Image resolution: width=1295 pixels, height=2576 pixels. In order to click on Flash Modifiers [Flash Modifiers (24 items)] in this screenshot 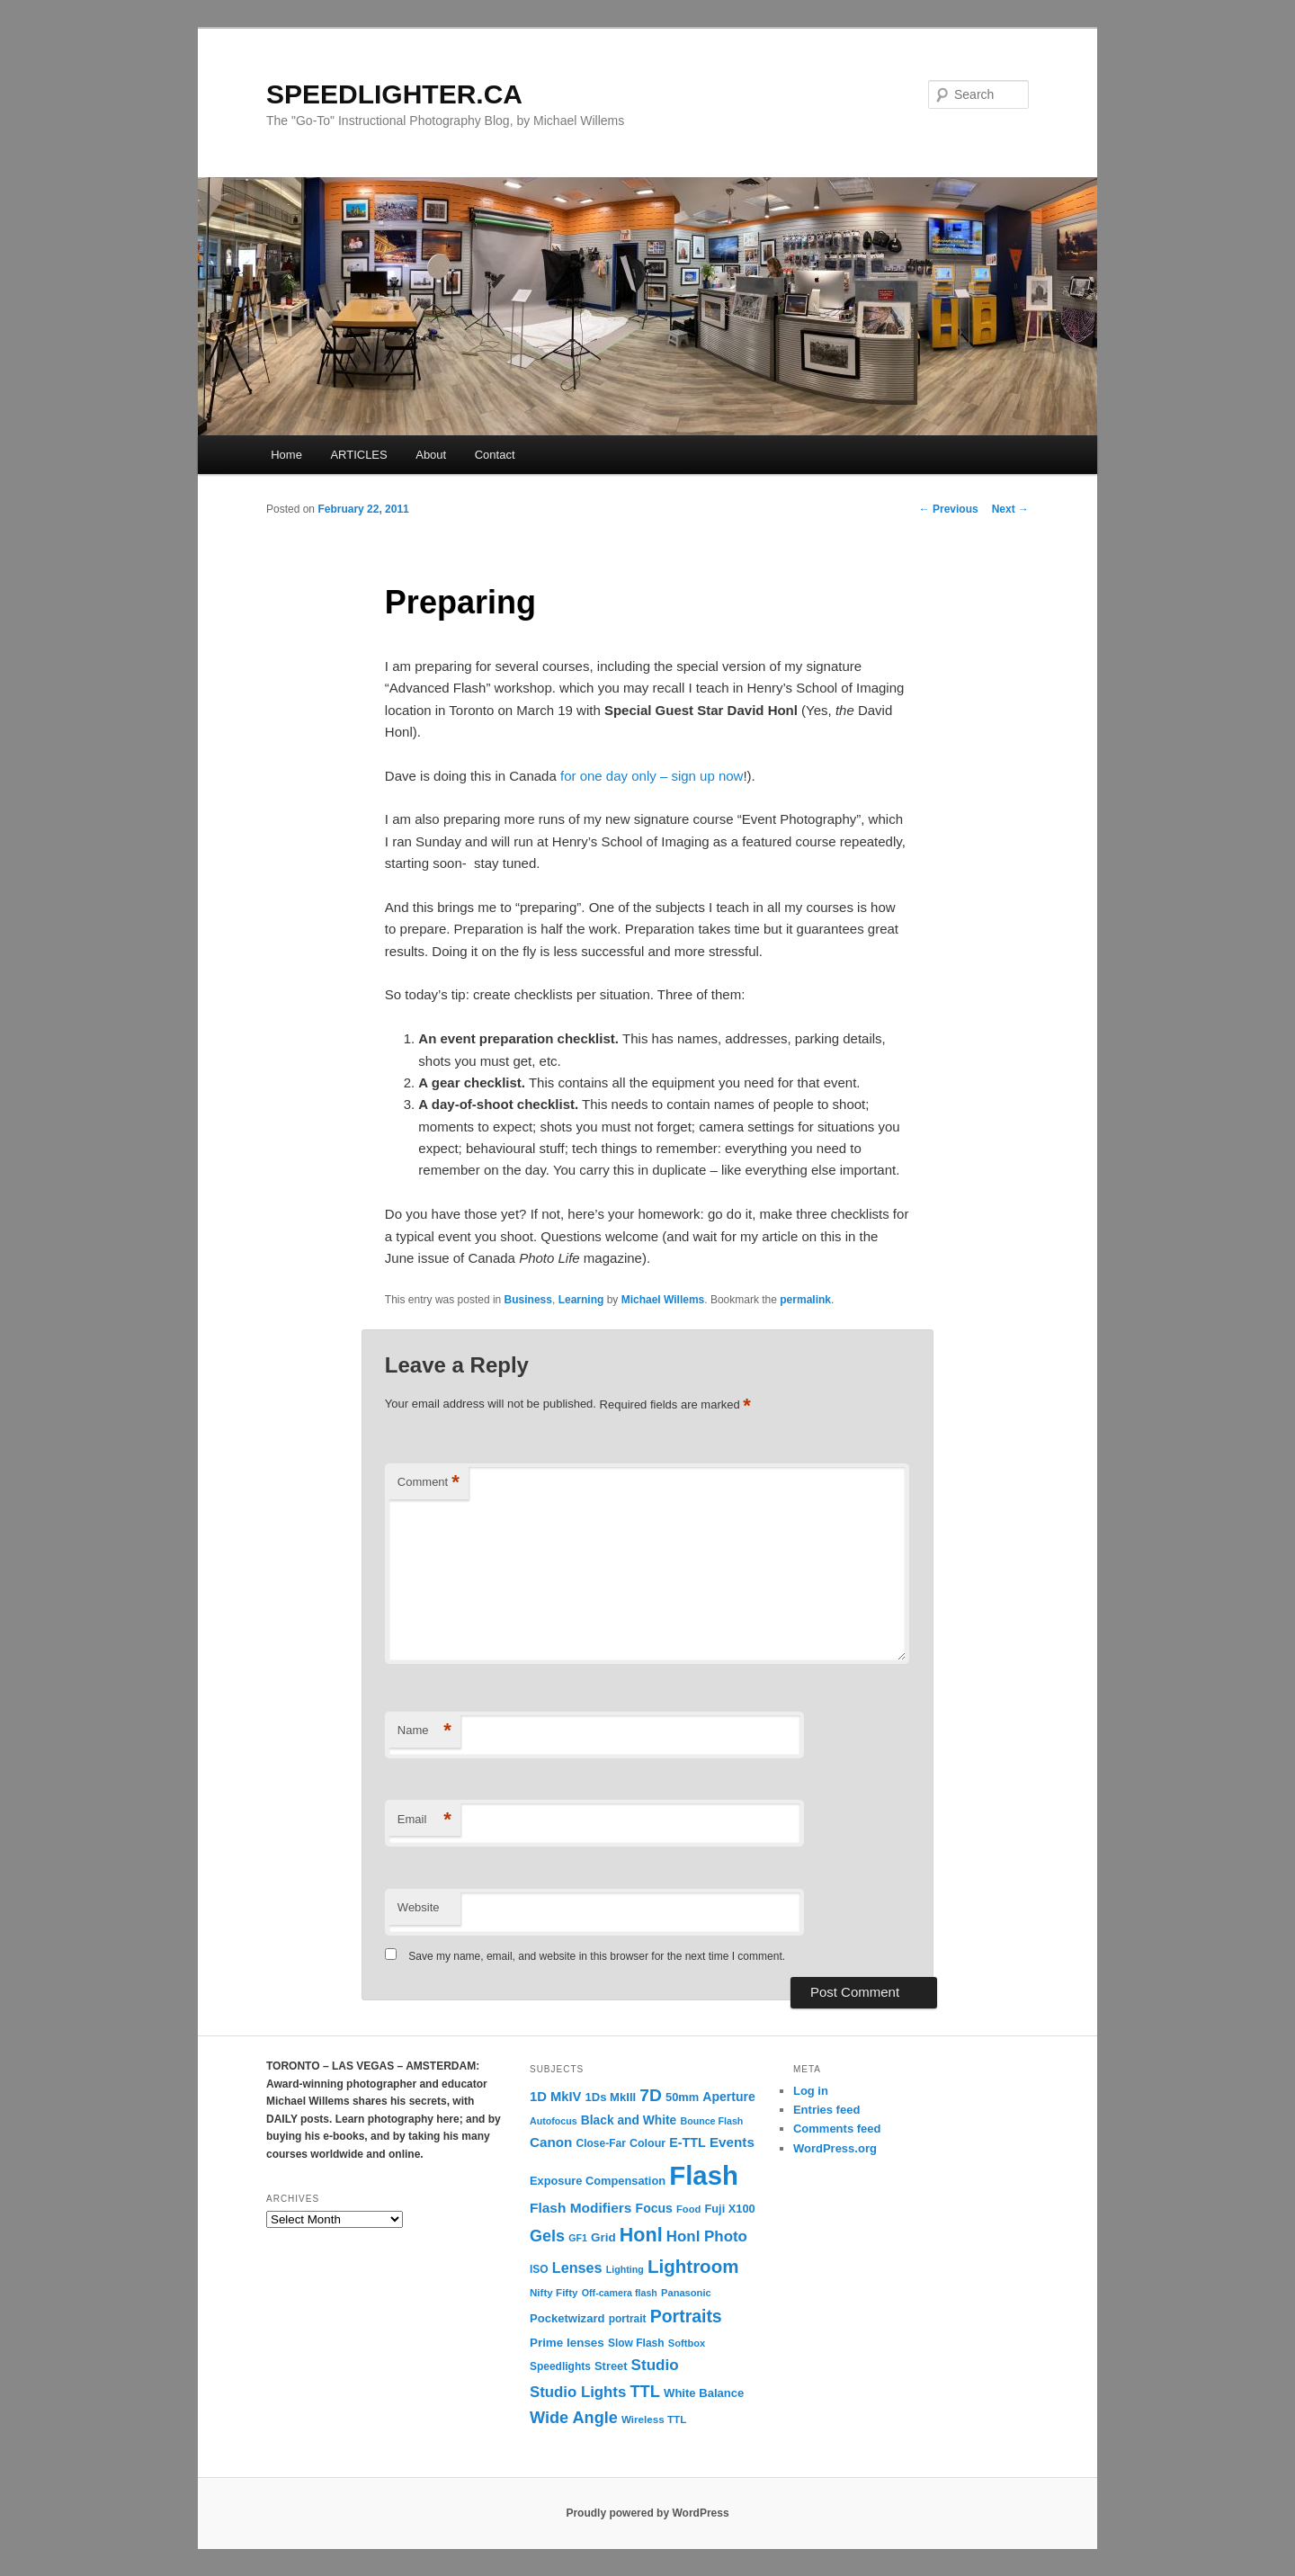, I will do `click(580, 2207)`.